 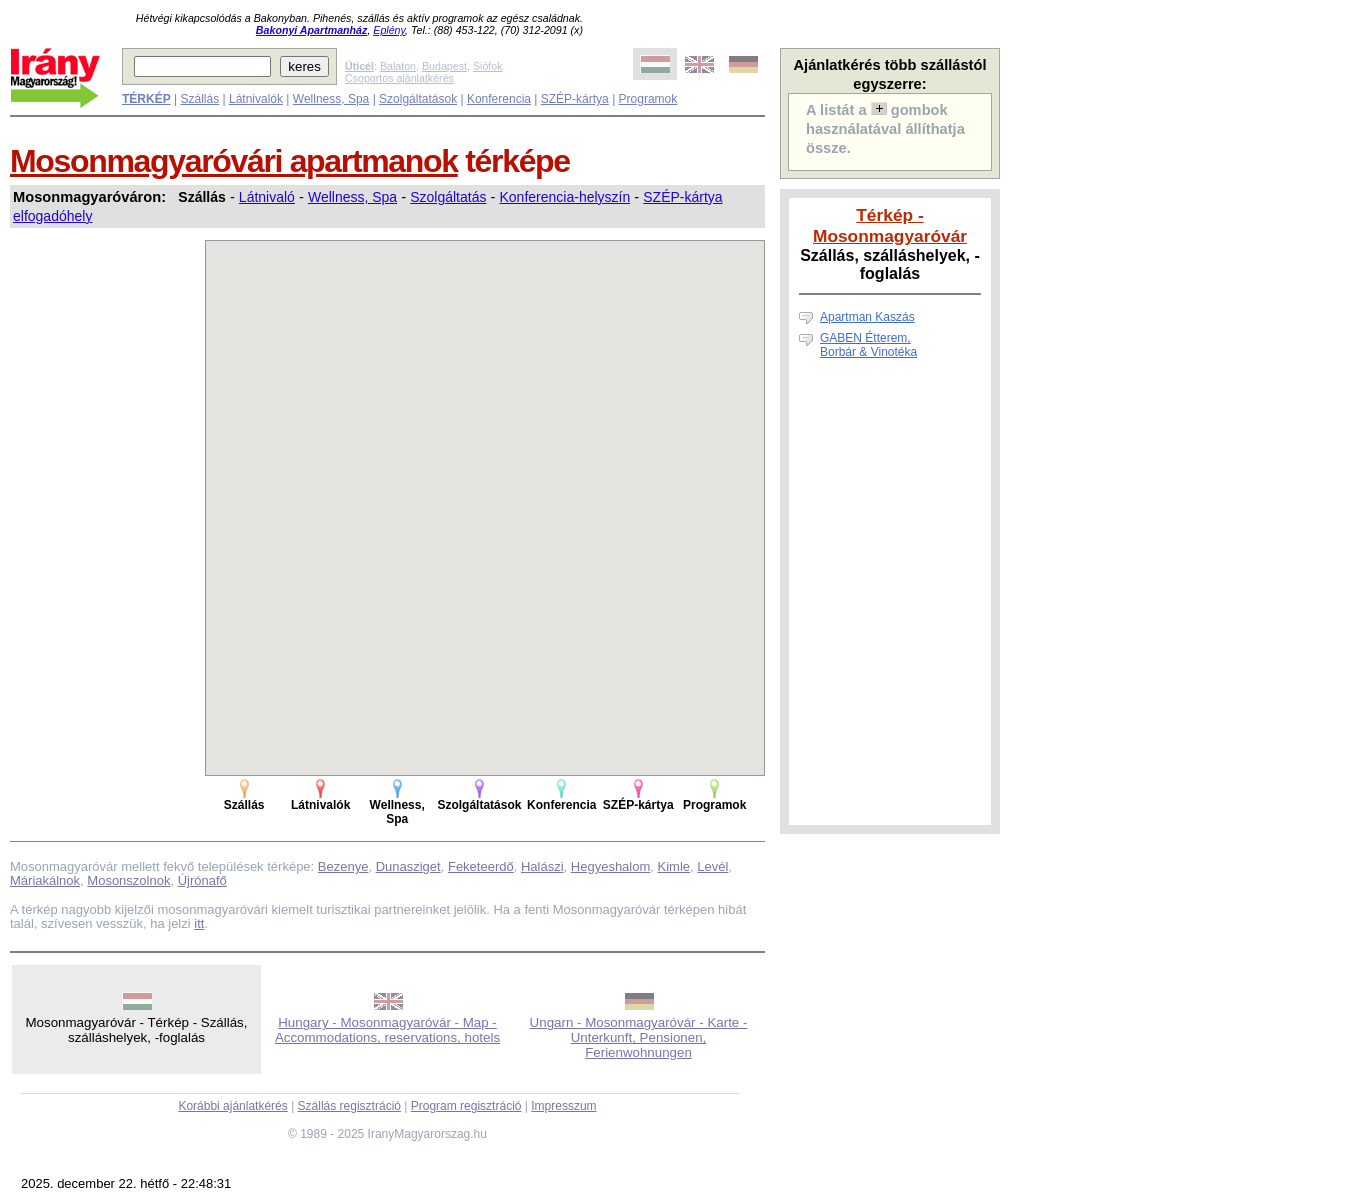 What do you see at coordinates (565, 197) in the screenshot?
I see `Konferencia-helyszín` at bounding box center [565, 197].